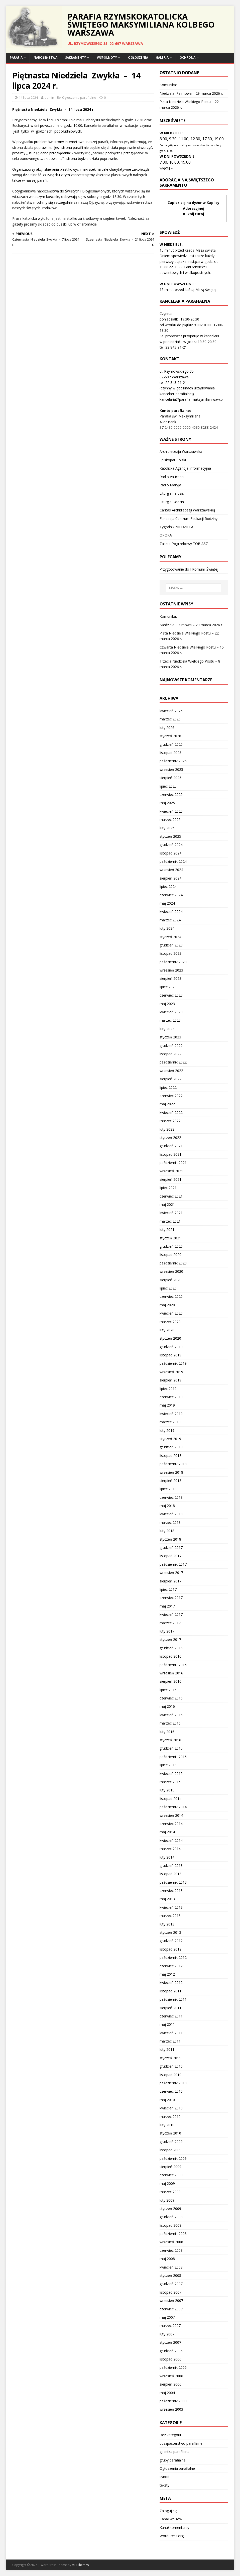  What do you see at coordinates (173, 2083) in the screenshot?
I see `październik 2010` at bounding box center [173, 2083].